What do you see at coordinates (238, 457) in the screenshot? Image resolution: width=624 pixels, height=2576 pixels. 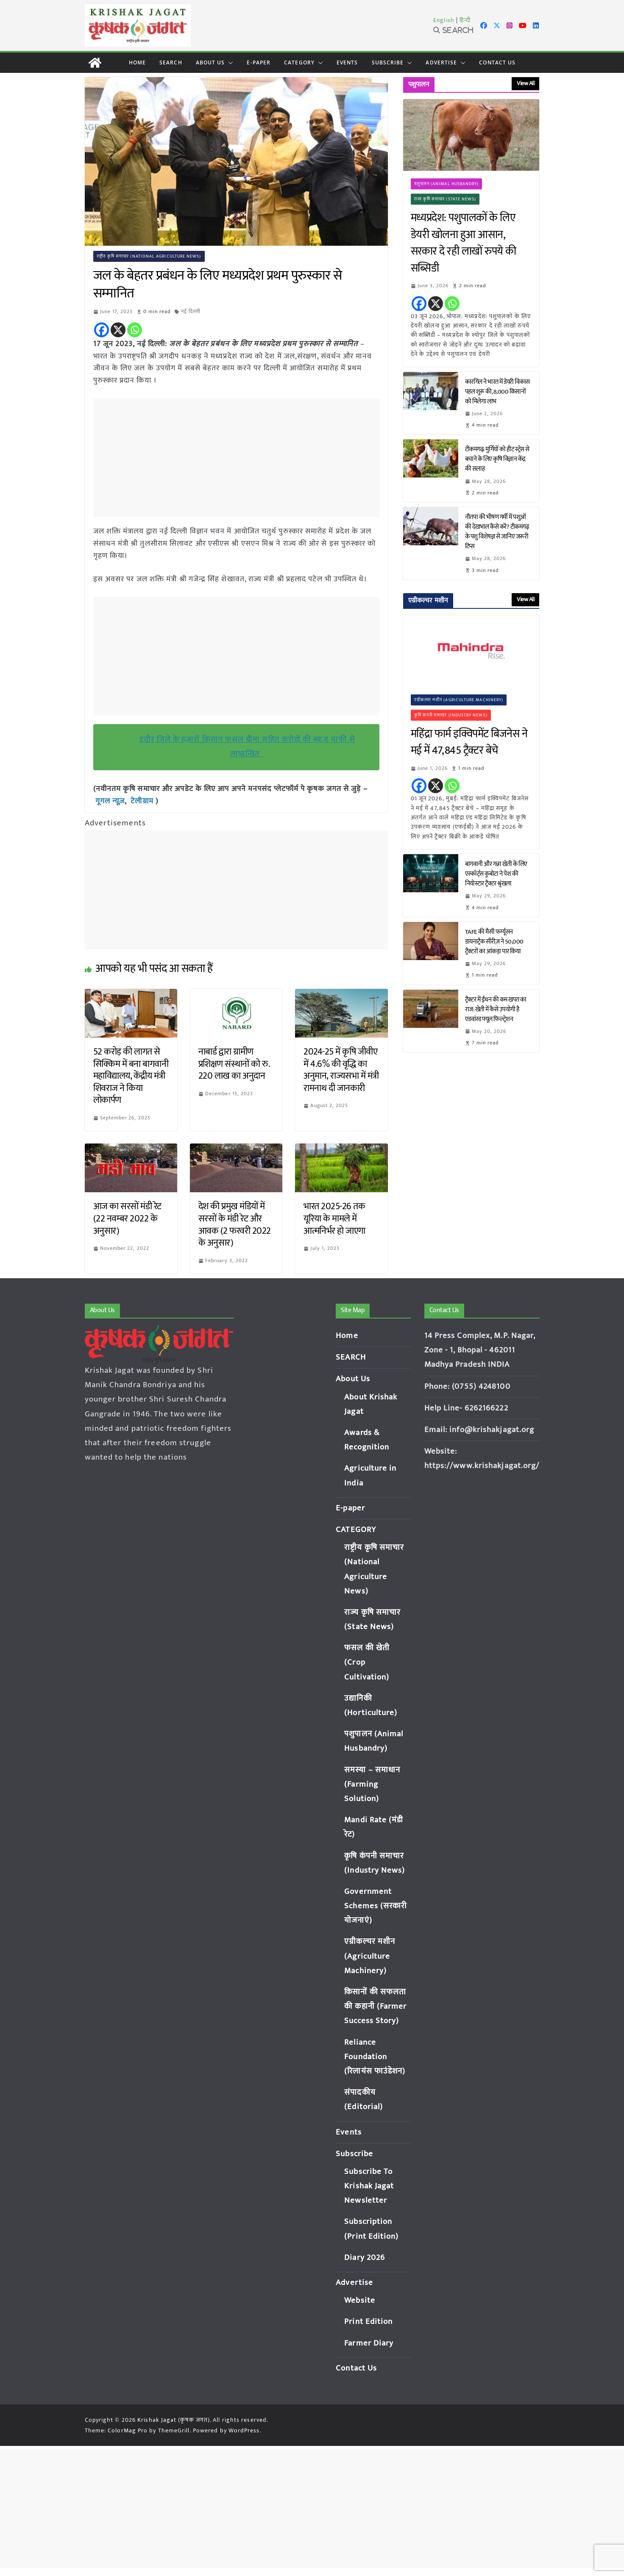 I see `[Advertisement]` at bounding box center [238, 457].